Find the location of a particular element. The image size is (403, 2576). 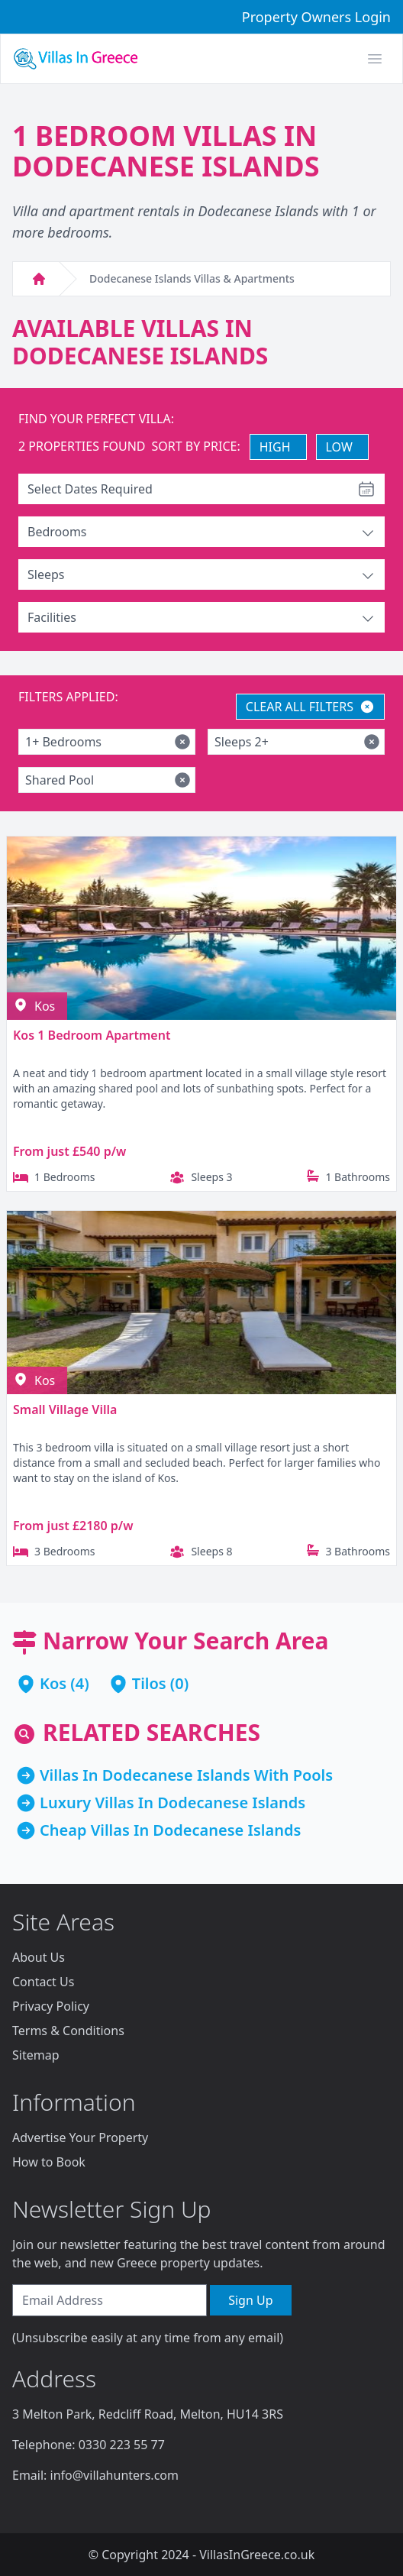

Luxury Villas In Dodecanese Islands is located at coordinates (172, 1802).